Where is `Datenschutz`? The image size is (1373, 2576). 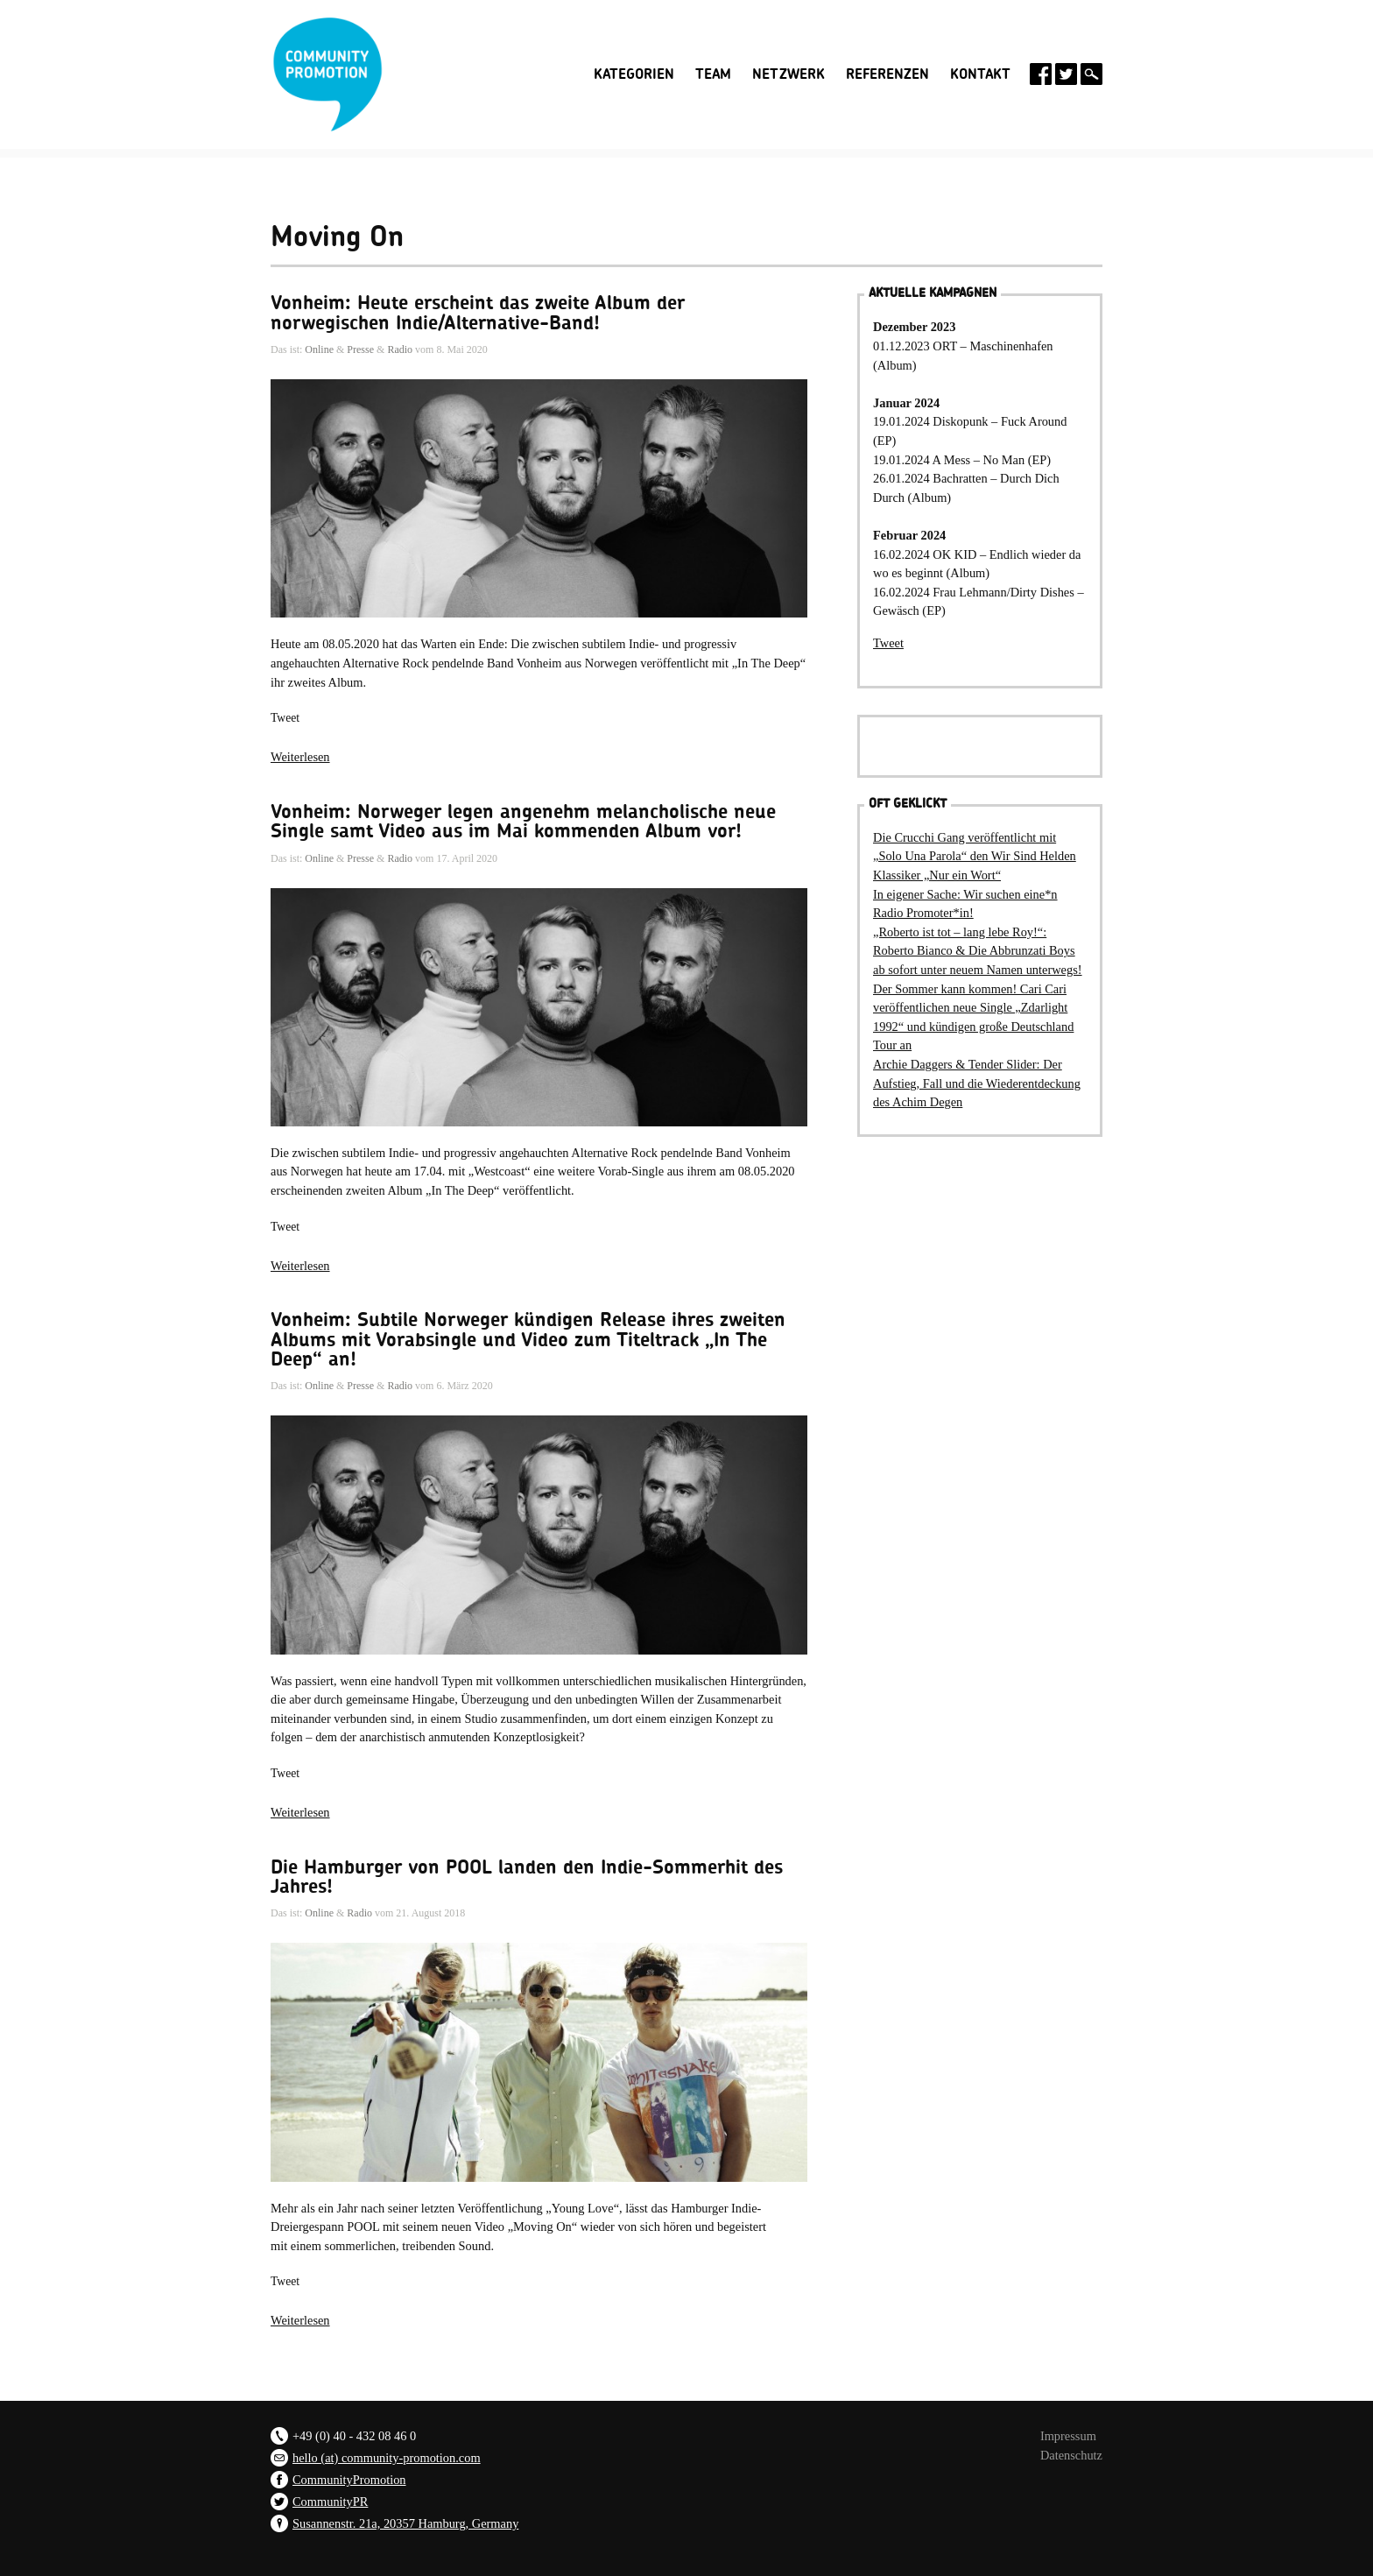
Datenschutz is located at coordinates (1071, 2455).